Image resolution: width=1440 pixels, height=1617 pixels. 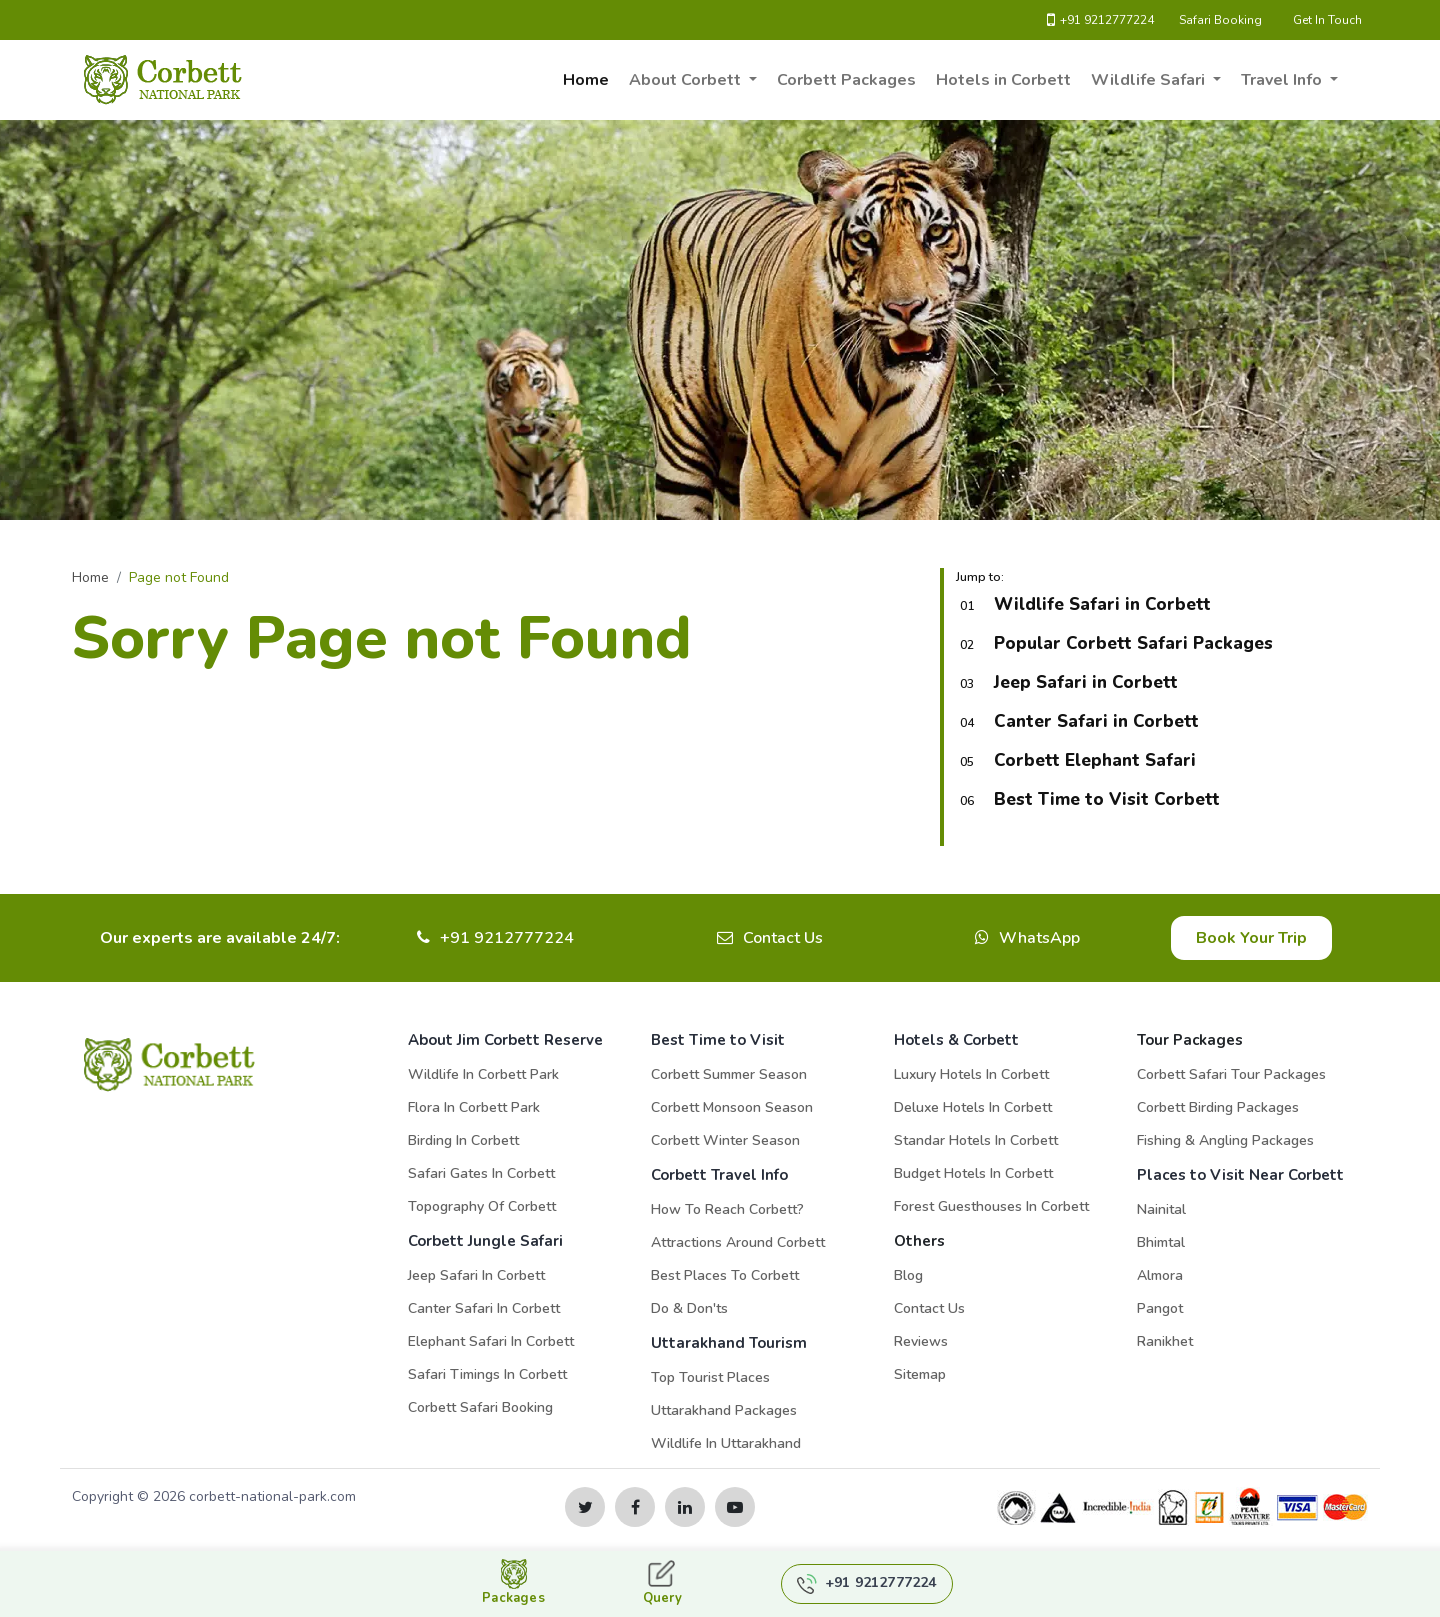 I want to click on Places to Visit Near Corbett, so click(x=1240, y=1175).